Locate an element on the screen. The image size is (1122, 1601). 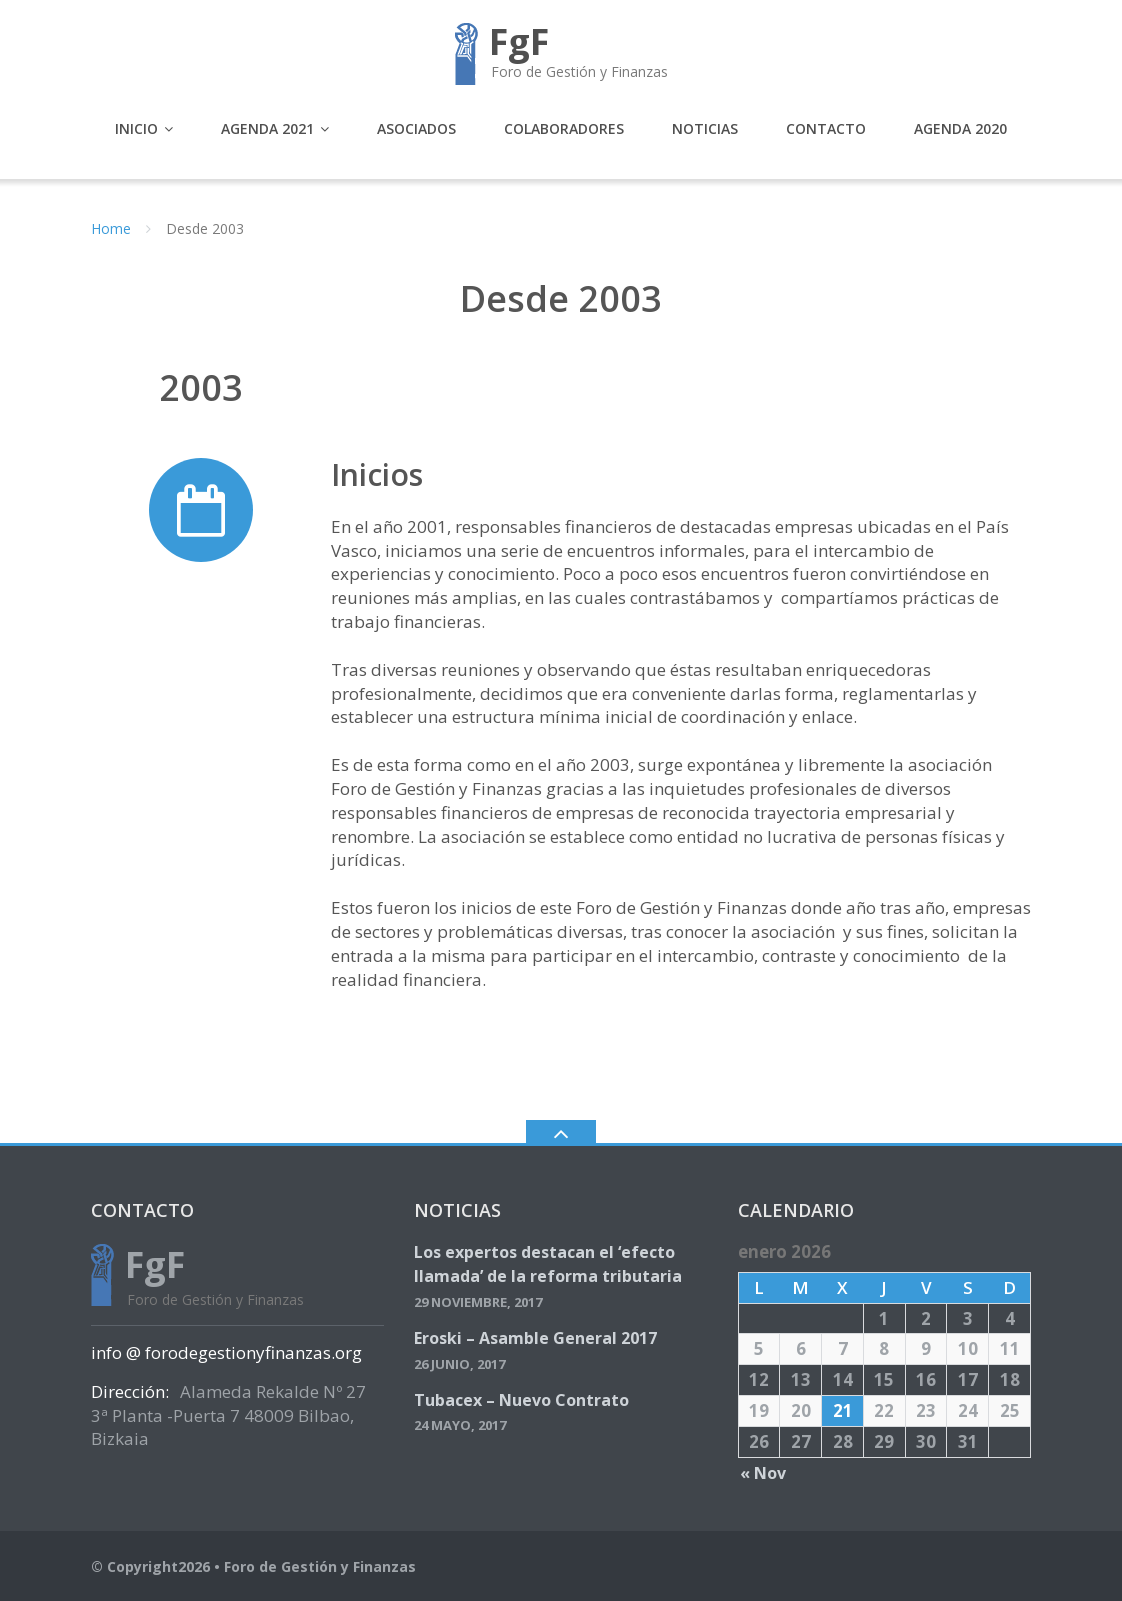
Tubacex – Nuevo Contrato is located at coordinates (521, 1400).